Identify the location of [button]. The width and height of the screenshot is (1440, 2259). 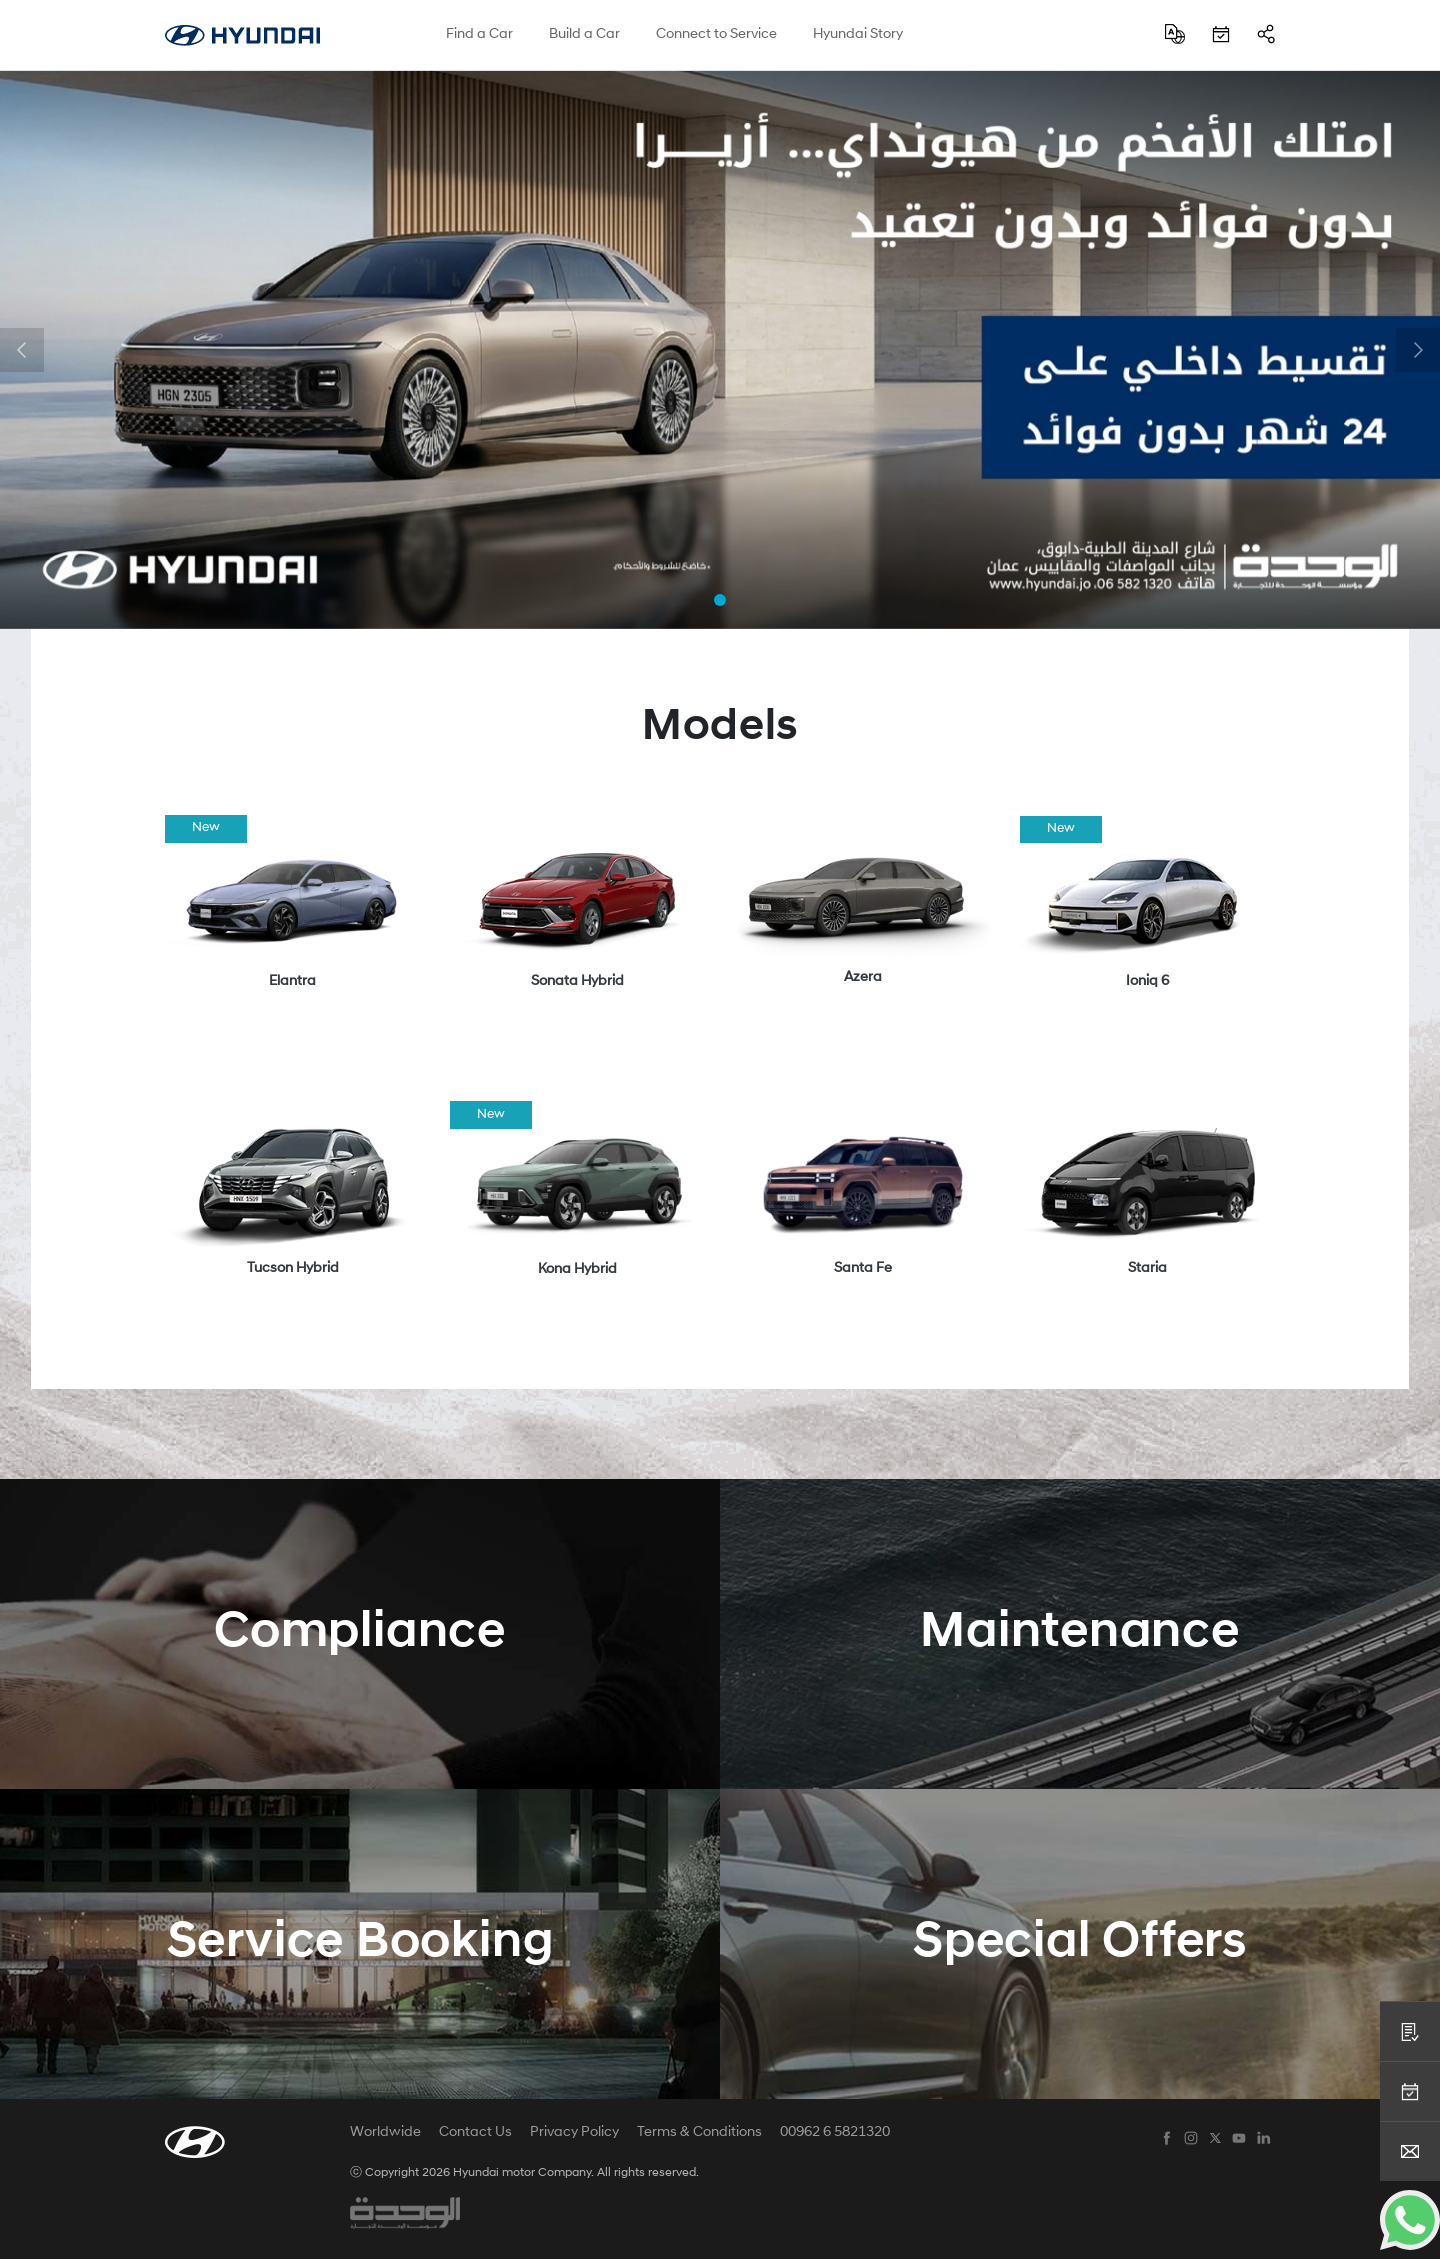
(22, 350).